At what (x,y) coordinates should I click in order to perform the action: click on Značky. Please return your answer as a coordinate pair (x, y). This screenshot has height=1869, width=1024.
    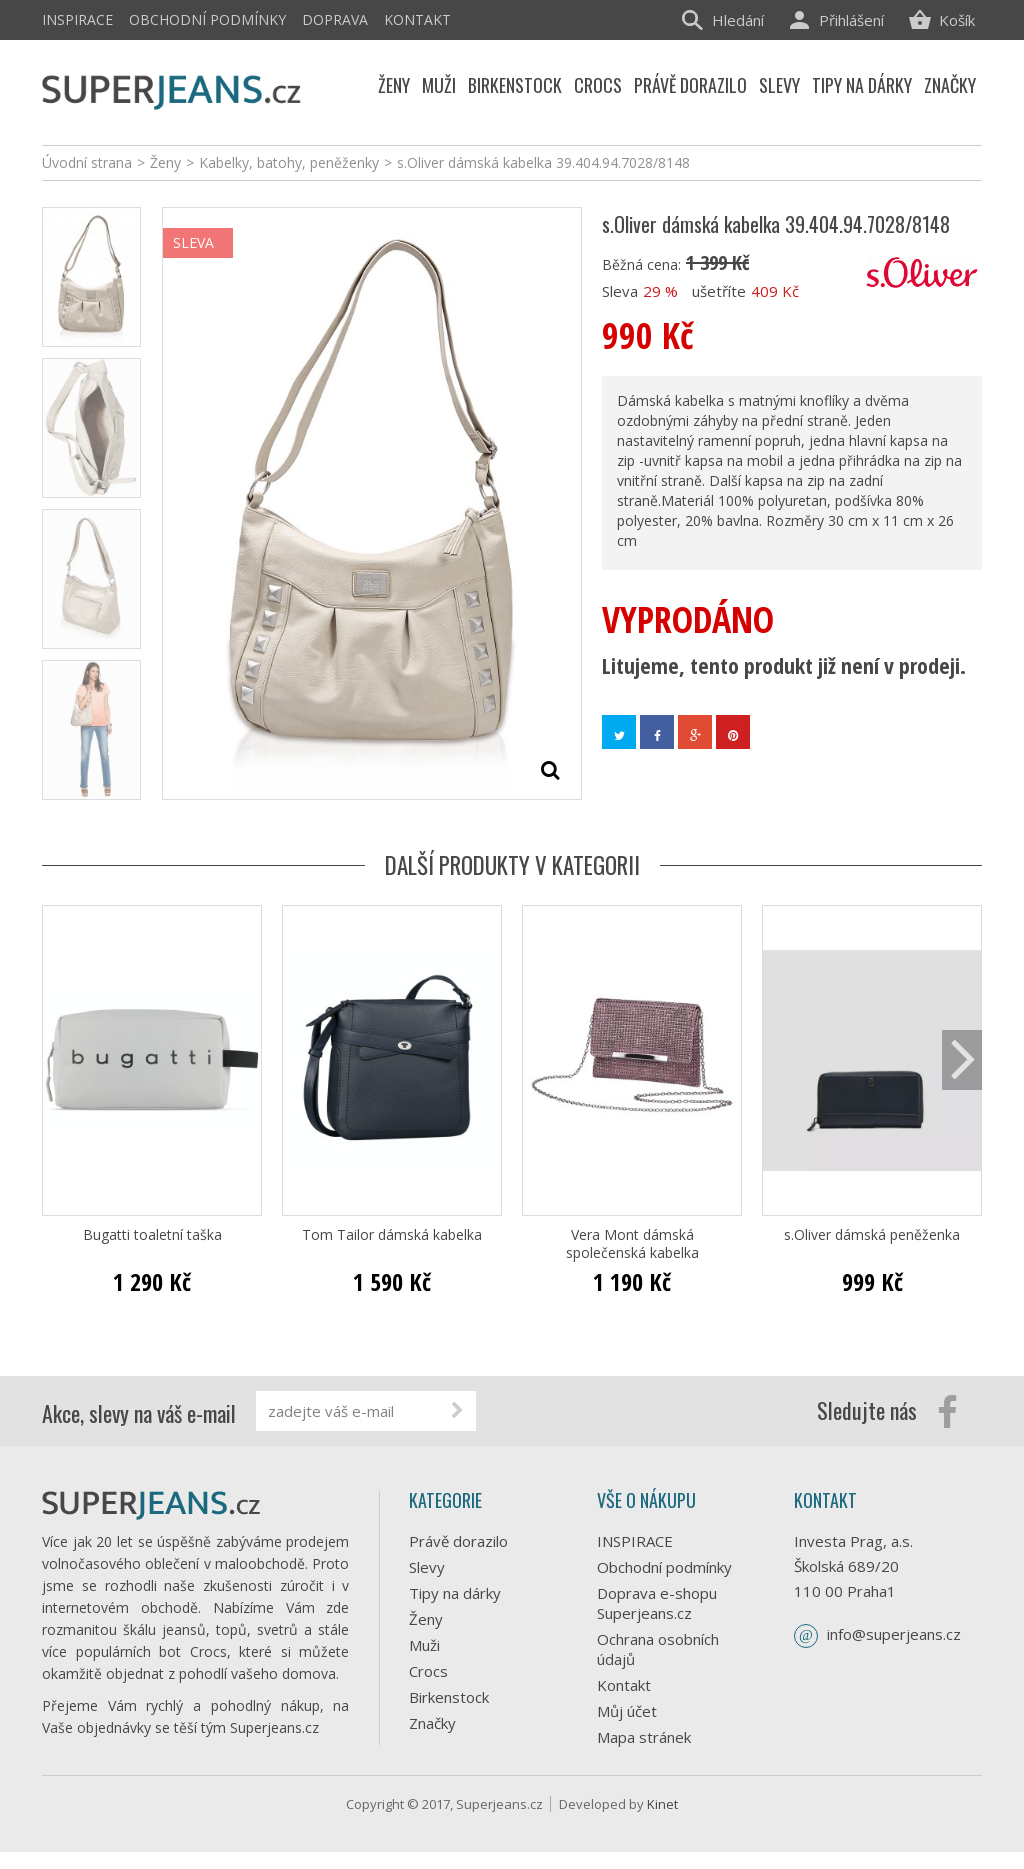
    Looking at the image, I should click on (432, 1723).